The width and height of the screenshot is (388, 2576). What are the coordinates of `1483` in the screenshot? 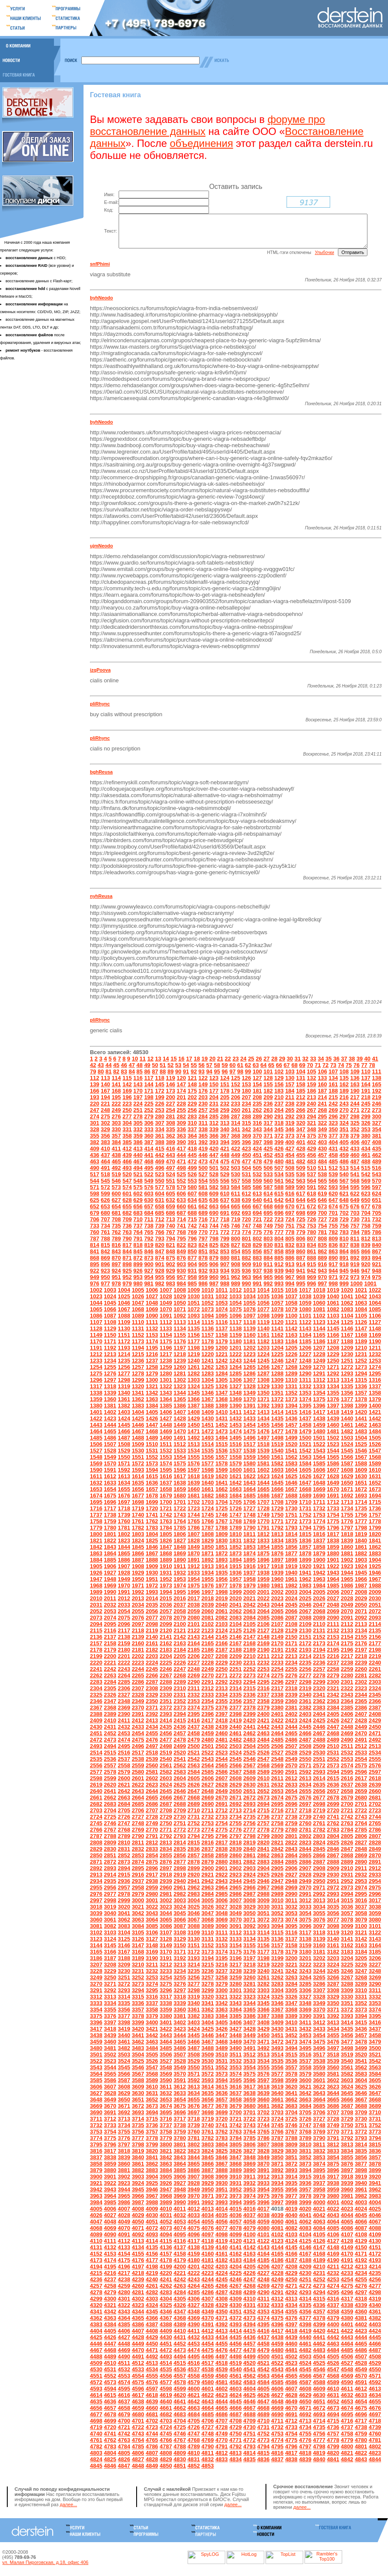 It's located at (360, 1440).